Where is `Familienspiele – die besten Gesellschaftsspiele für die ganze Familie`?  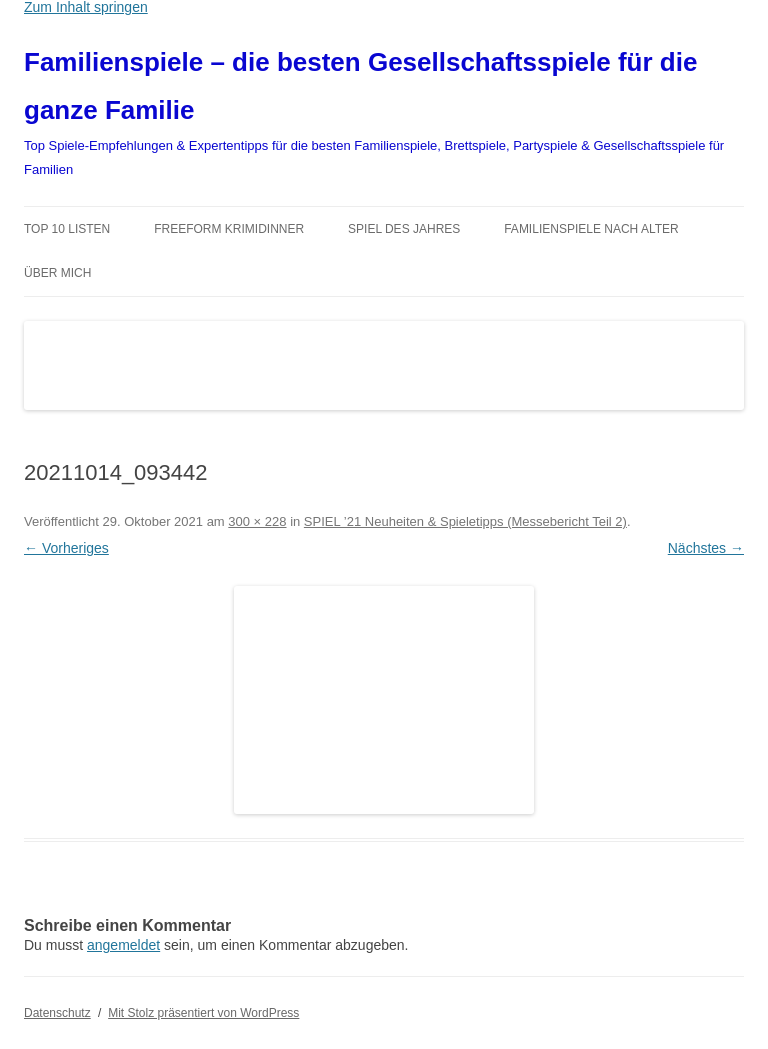
Familienspiele – die besten Gesellschaftsspiele für die ganze Familie is located at coordinates (360, 86).